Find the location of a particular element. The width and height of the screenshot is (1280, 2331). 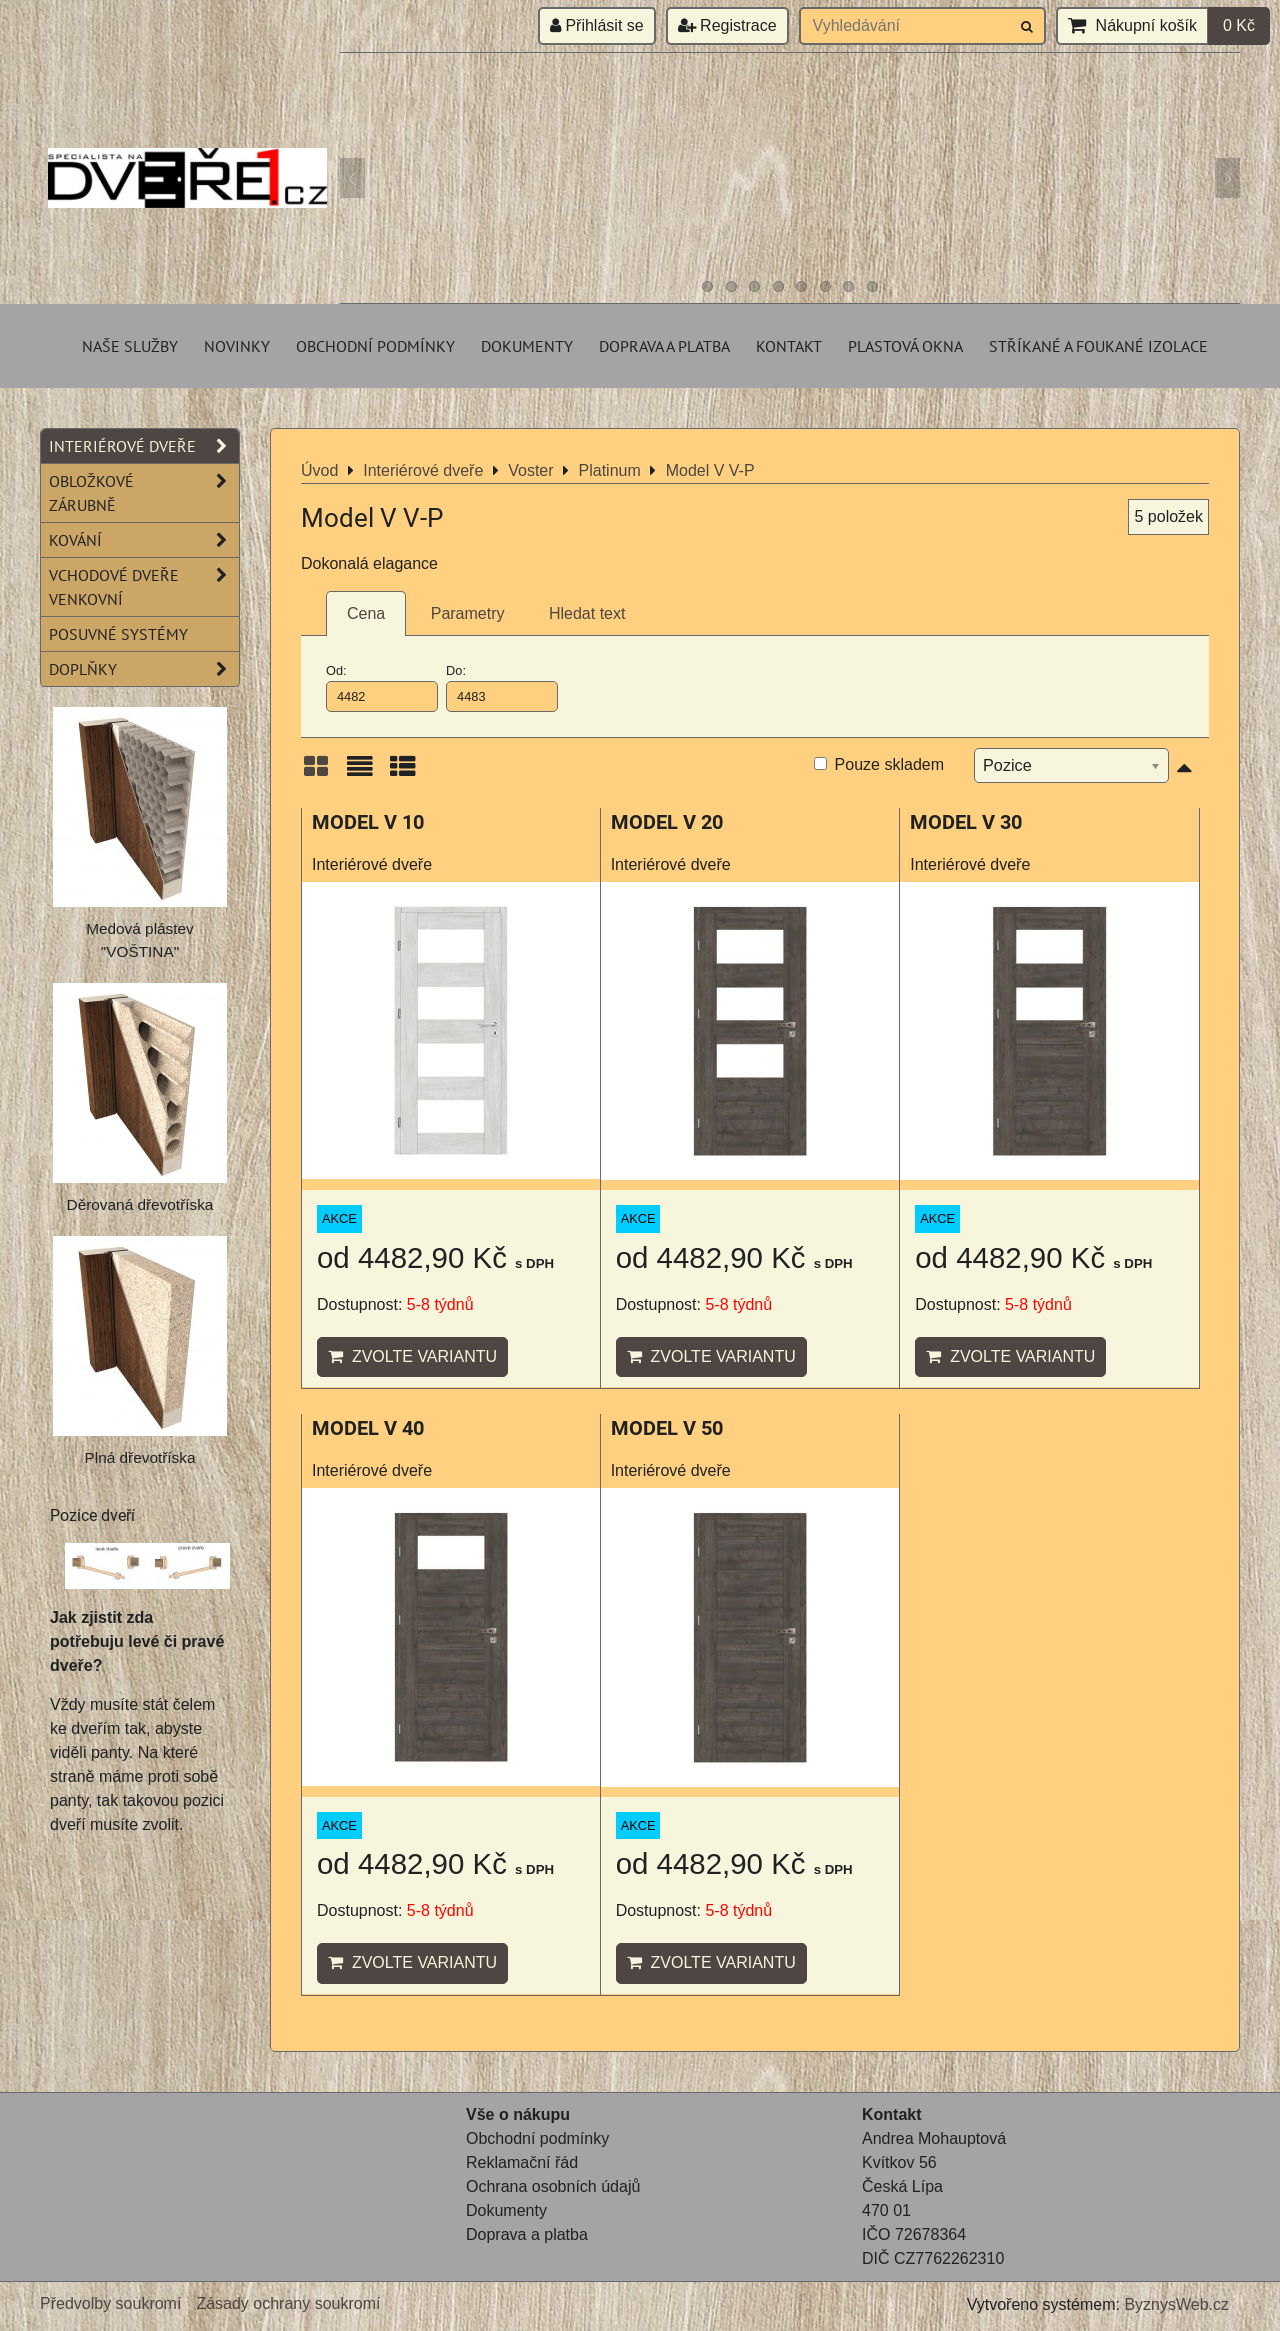

Do: is located at coordinates (502, 687).